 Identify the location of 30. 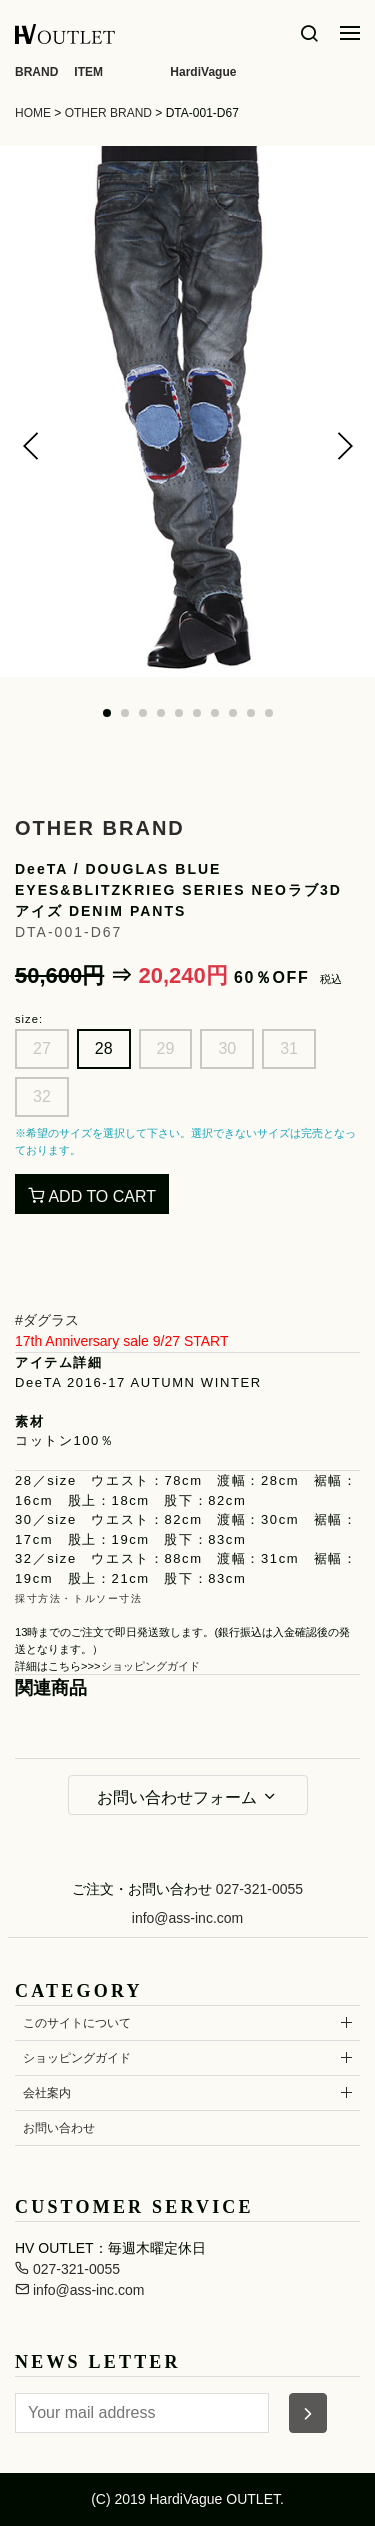
(227, 1048).